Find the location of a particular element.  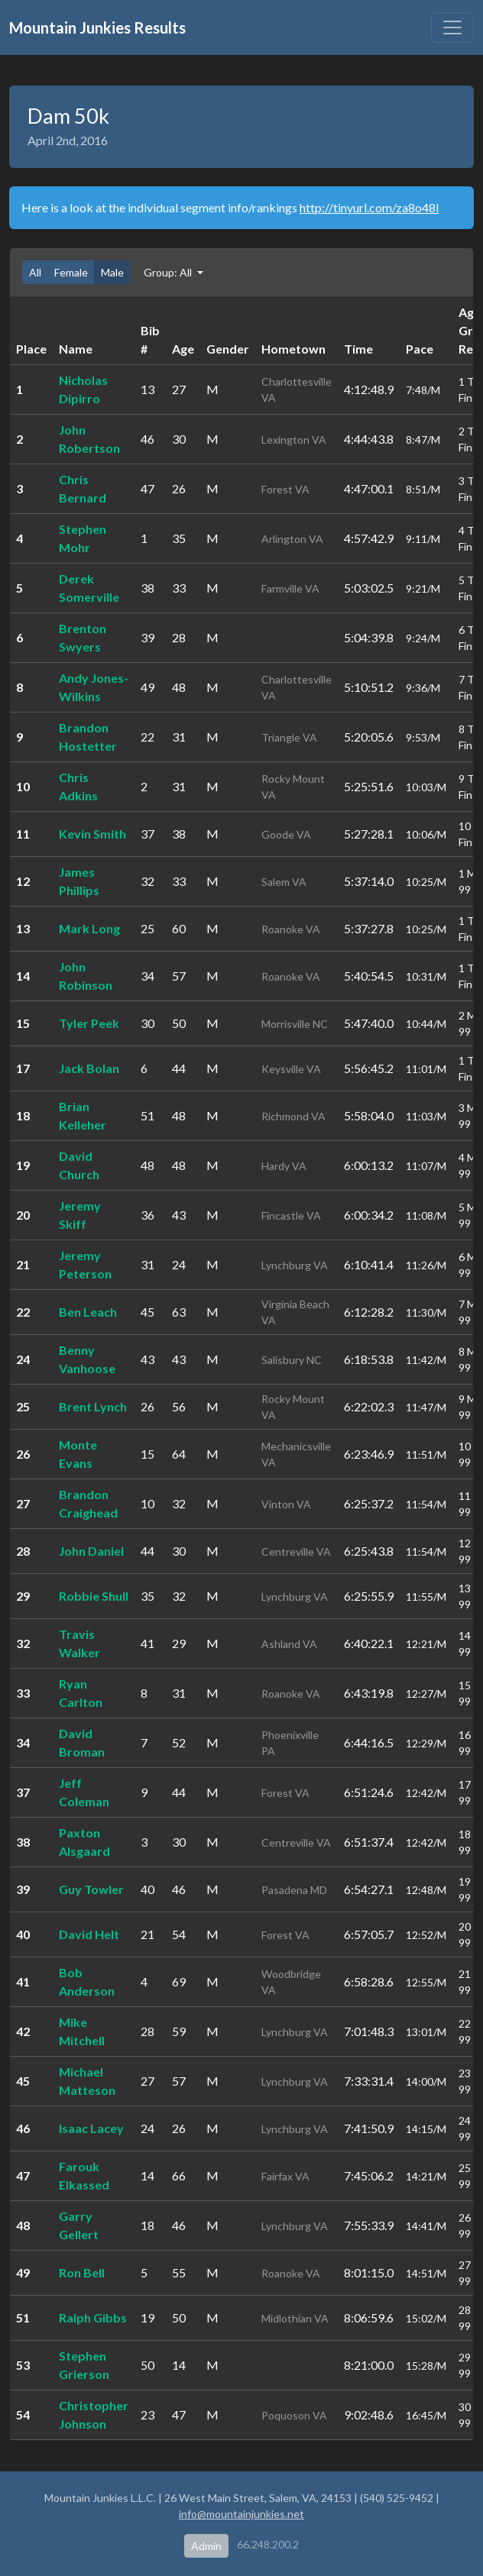

Male is located at coordinates (112, 272).